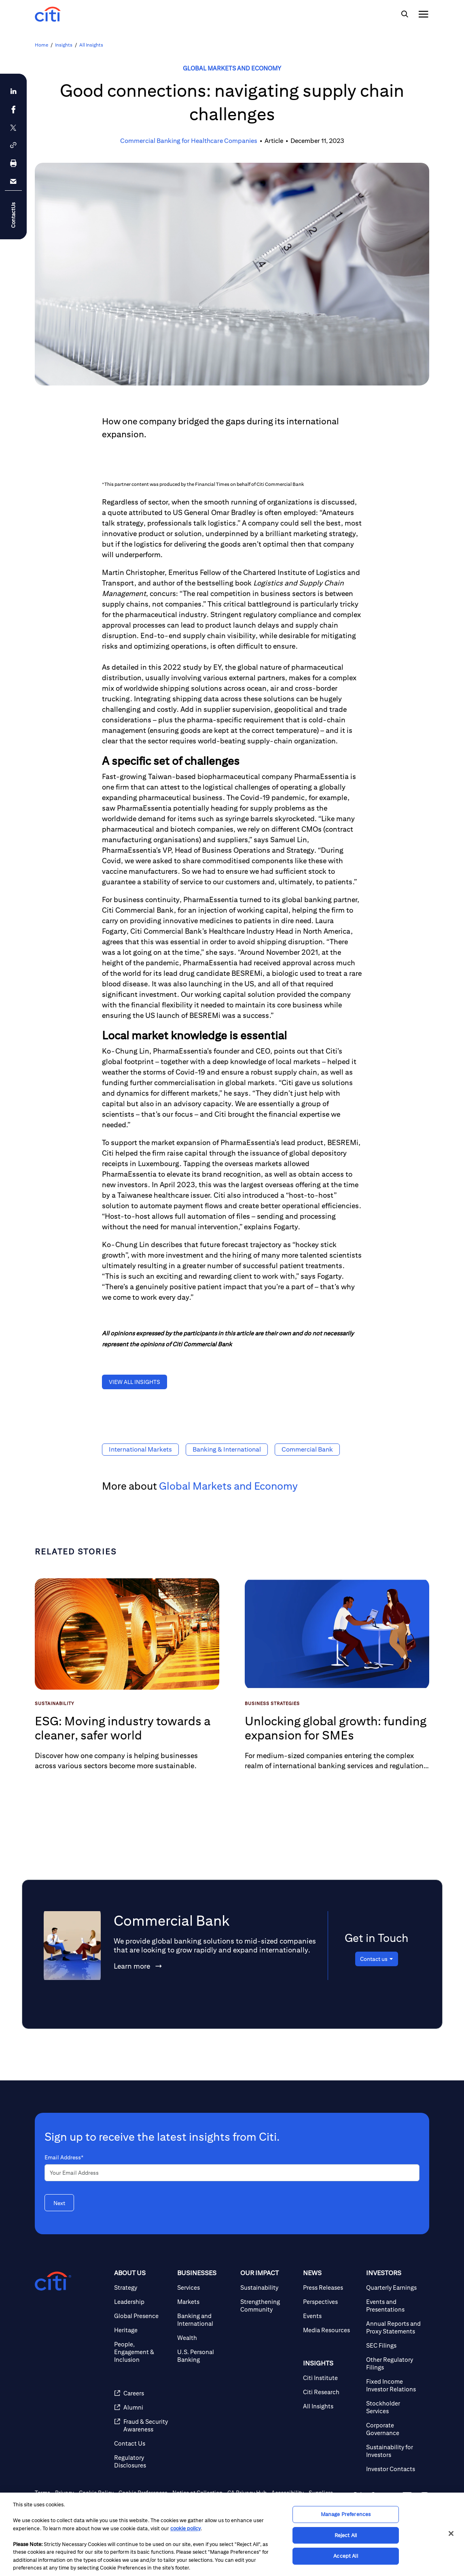  What do you see at coordinates (188, 141) in the screenshot?
I see `Commercial Banking for Healthcare Companies` at bounding box center [188, 141].